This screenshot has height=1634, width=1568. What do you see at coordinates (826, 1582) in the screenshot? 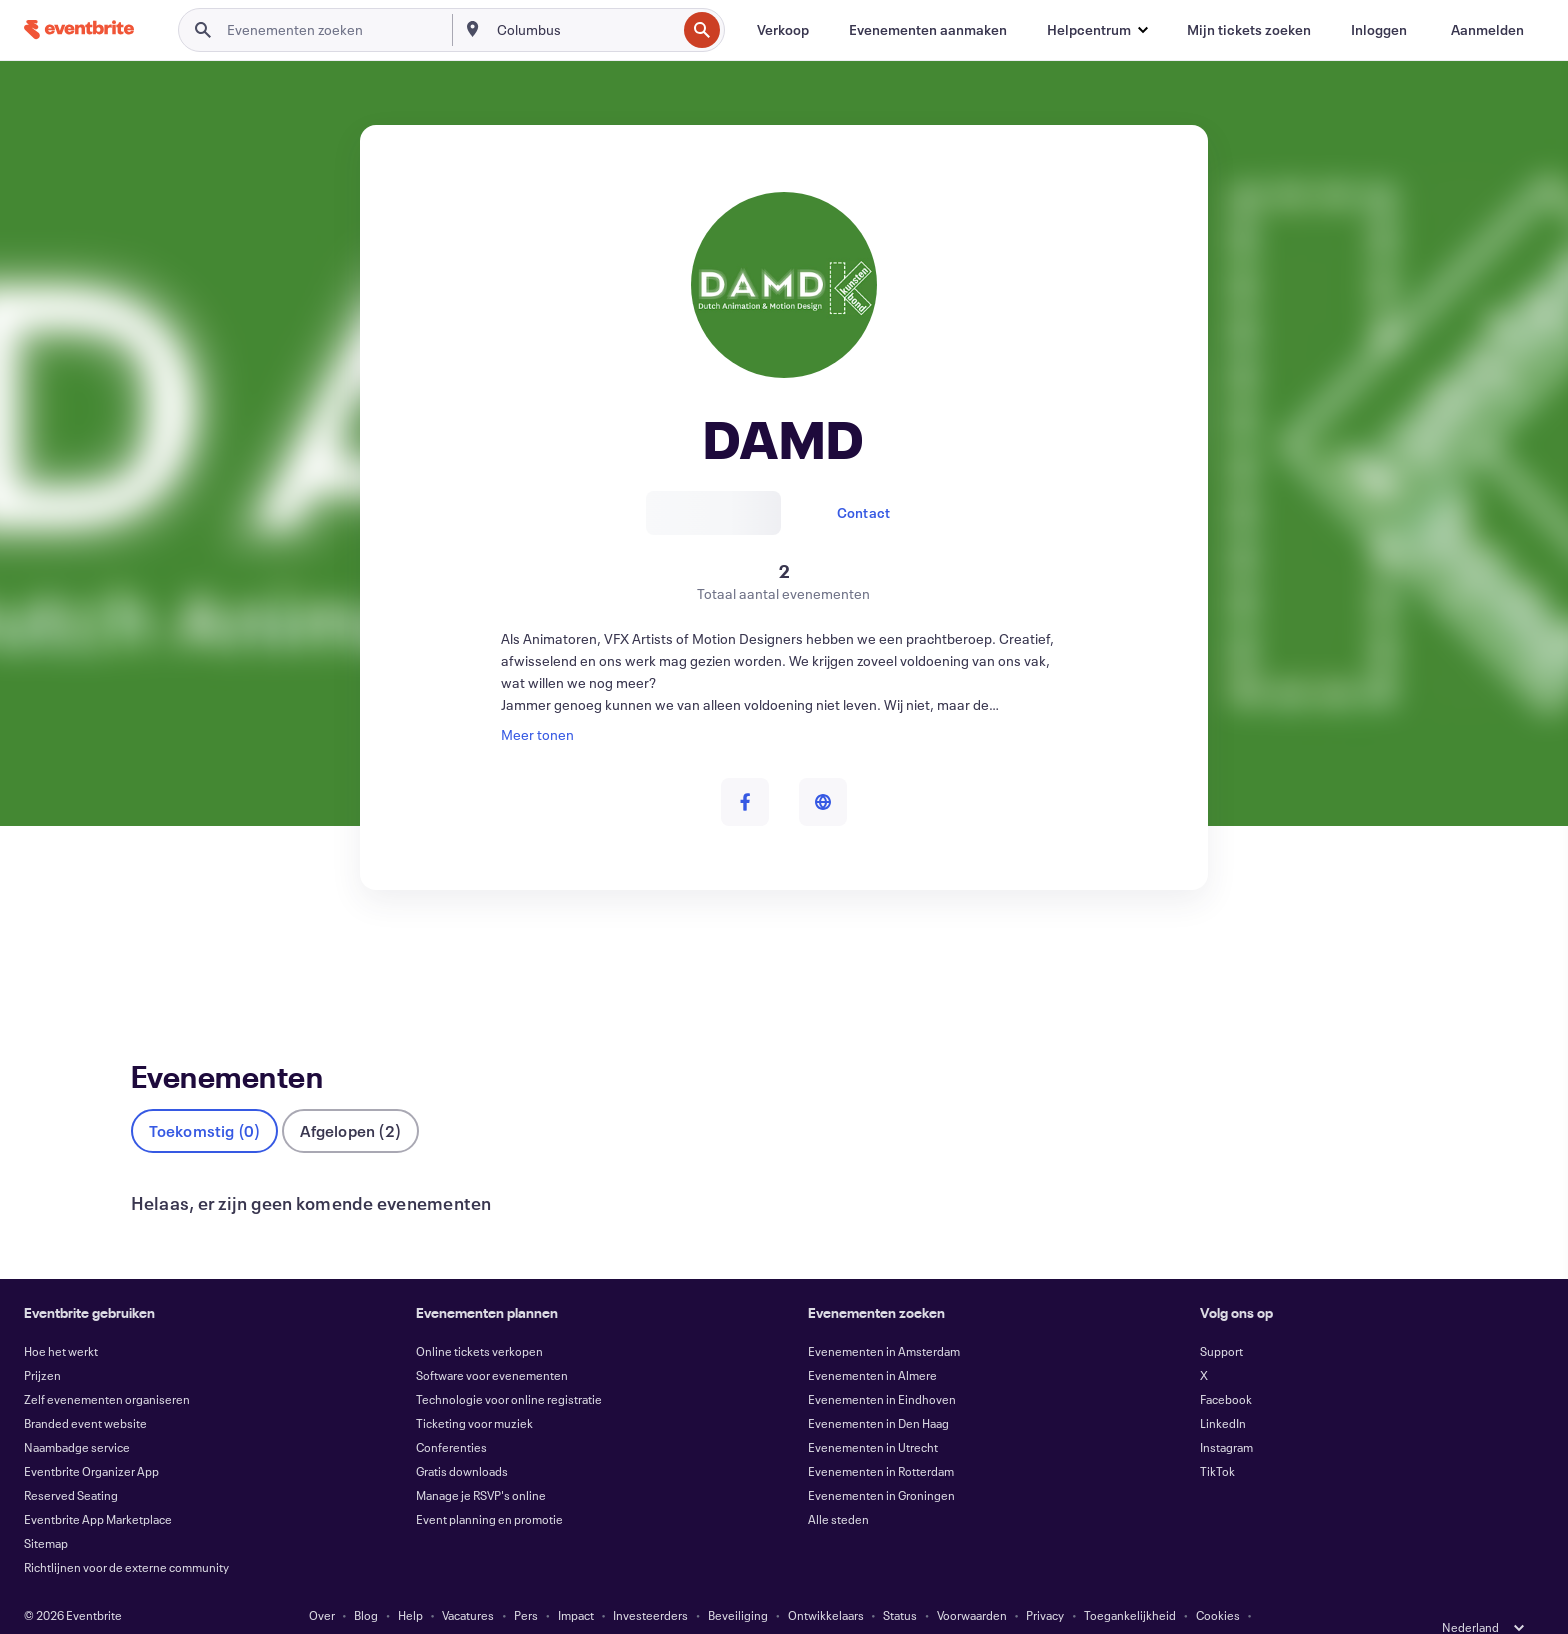
I see `Ontwikkelaars` at bounding box center [826, 1582].